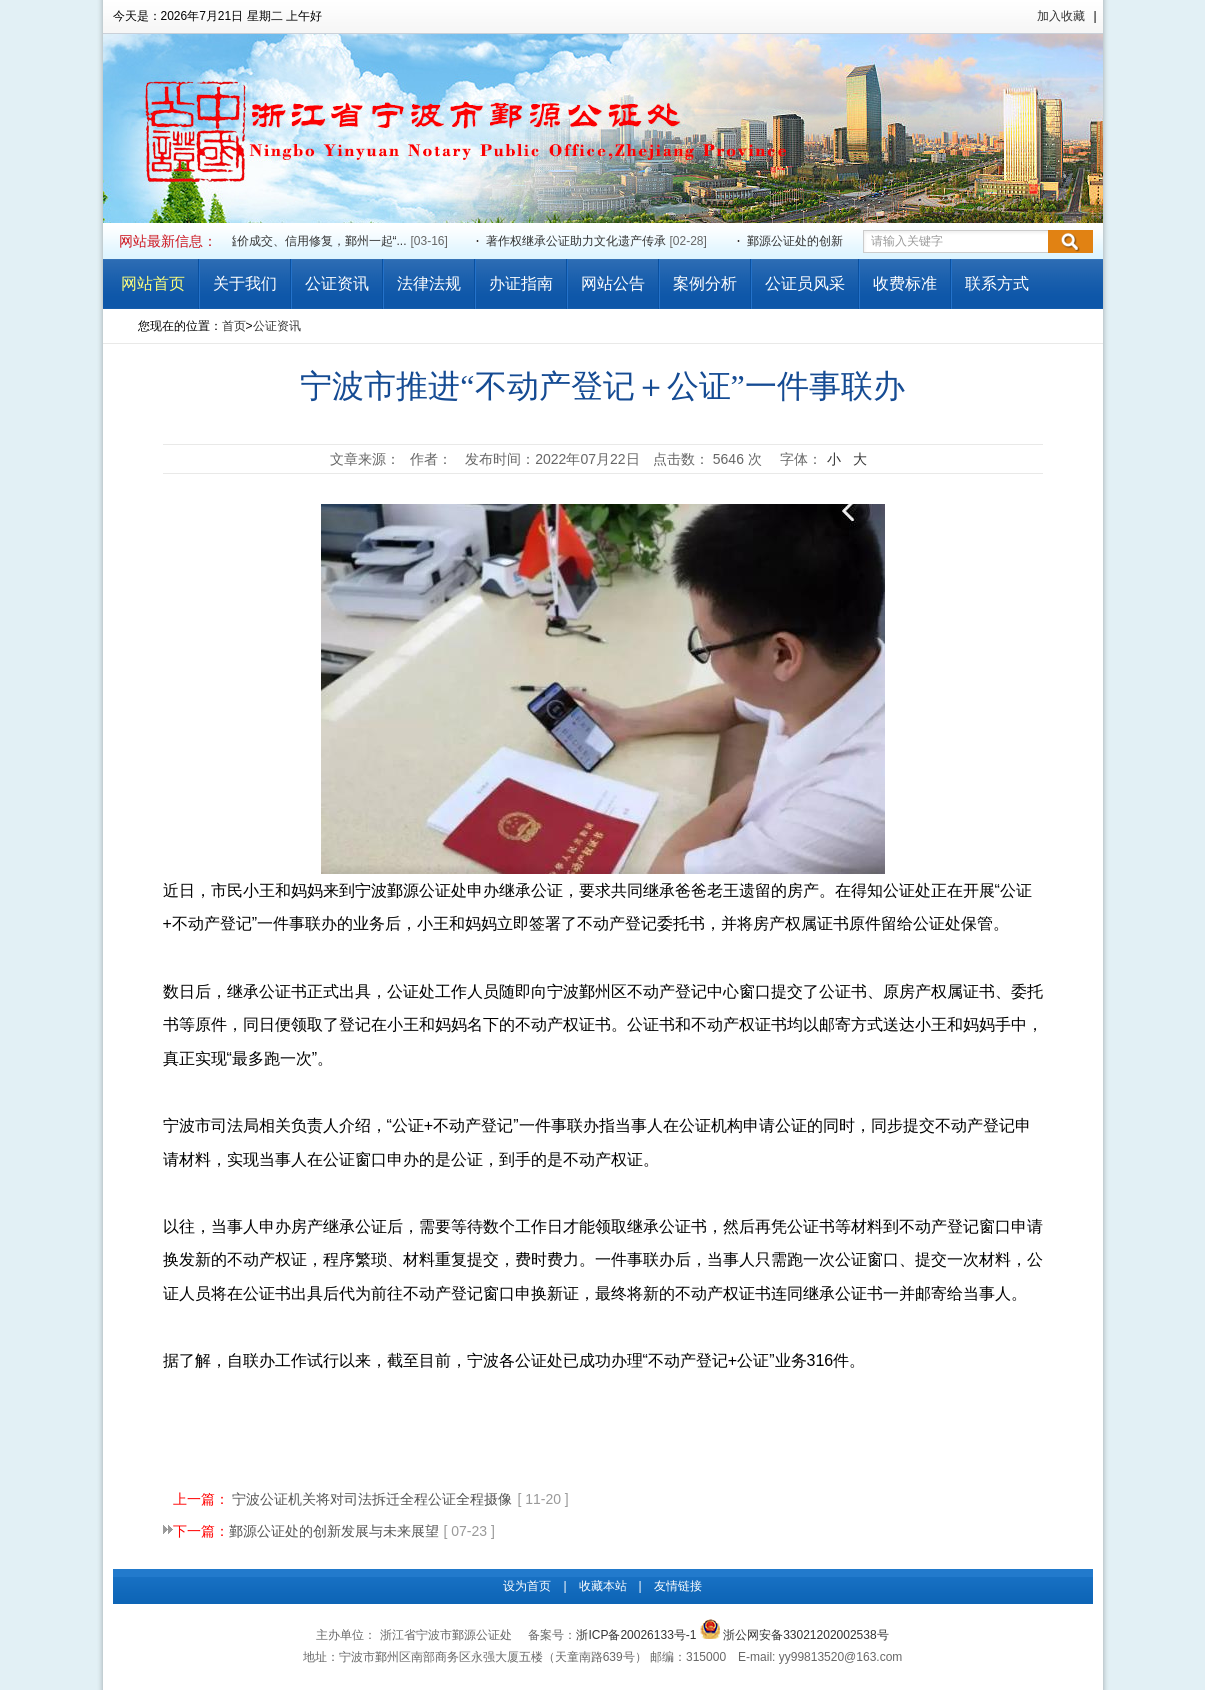  I want to click on 办证指南, so click(521, 283).